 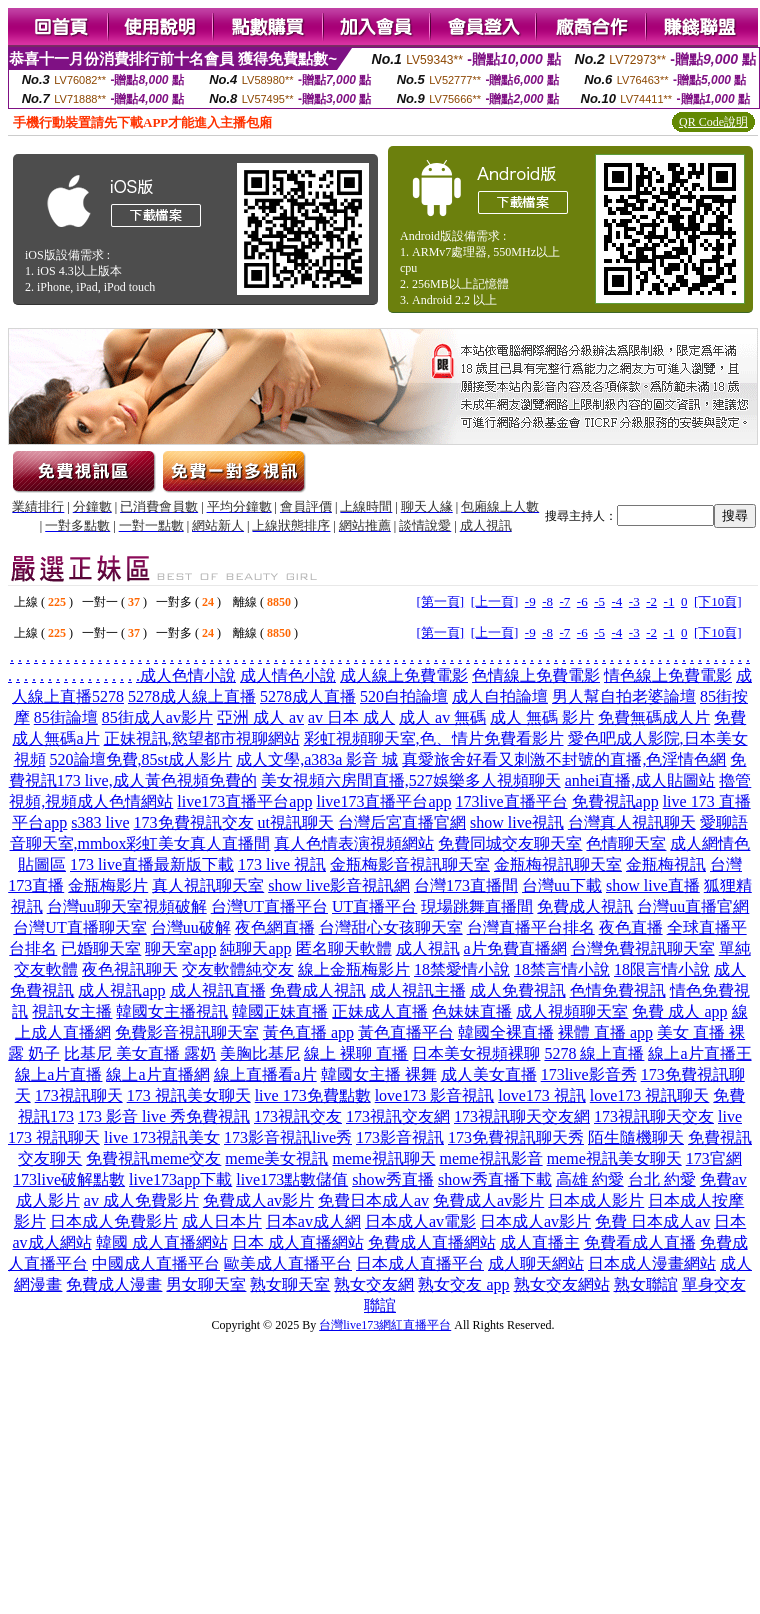 What do you see at coordinates (194, 822) in the screenshot?
I see `173免費視訊交友` at bounding box center [194, 822].